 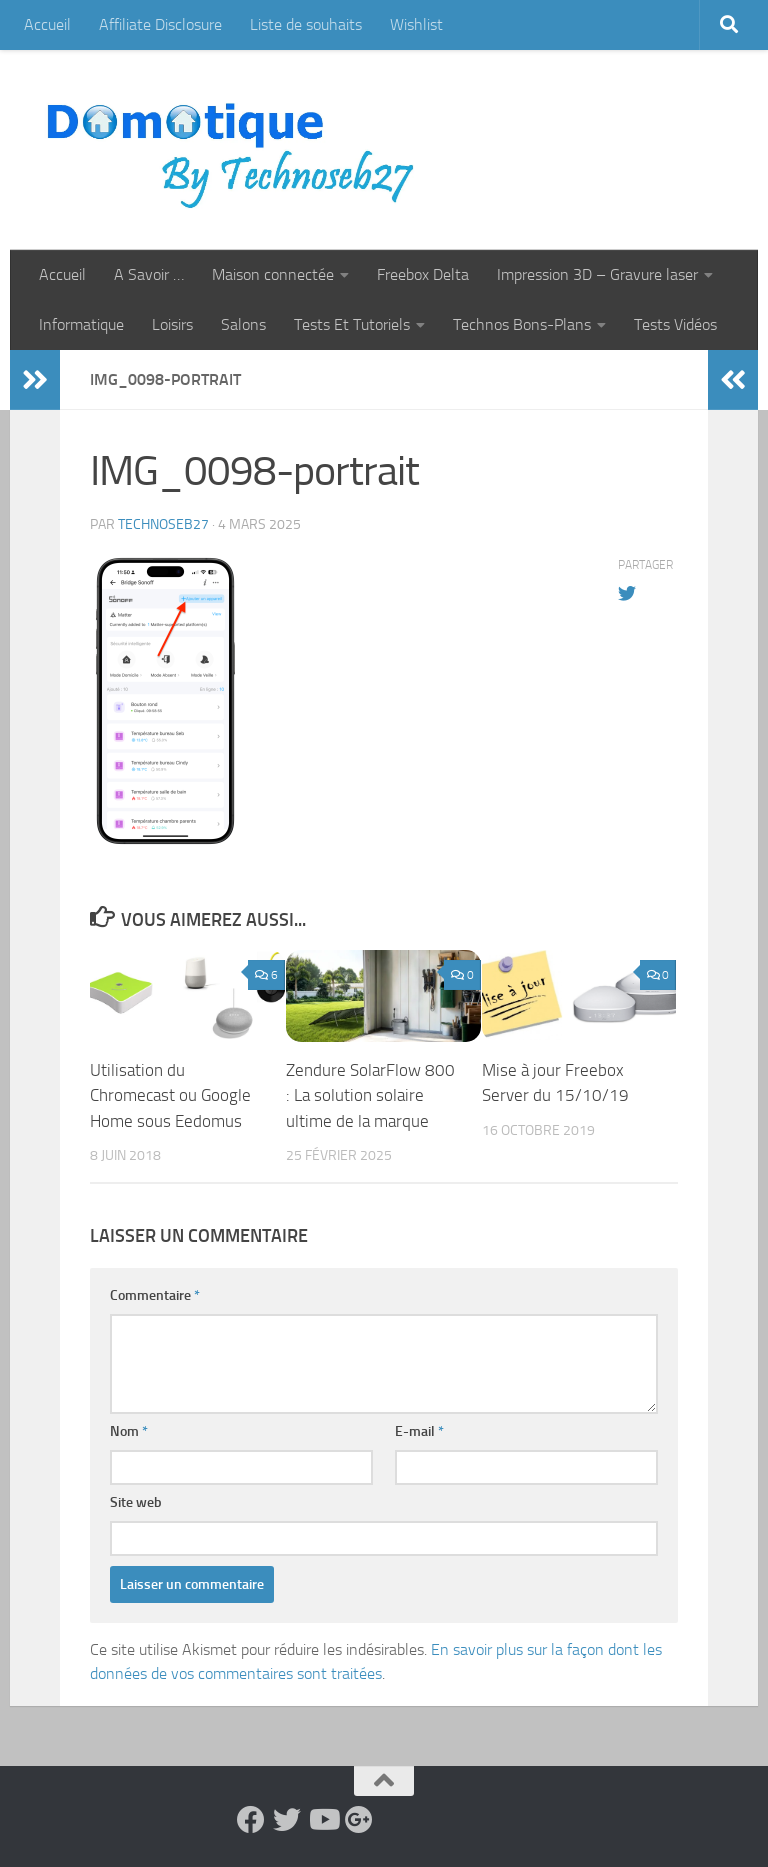 What do you see at coordinates (352, 324) in the screenshot?
I see `Tests Et Tutoriels` at bounding box center [352, 324].